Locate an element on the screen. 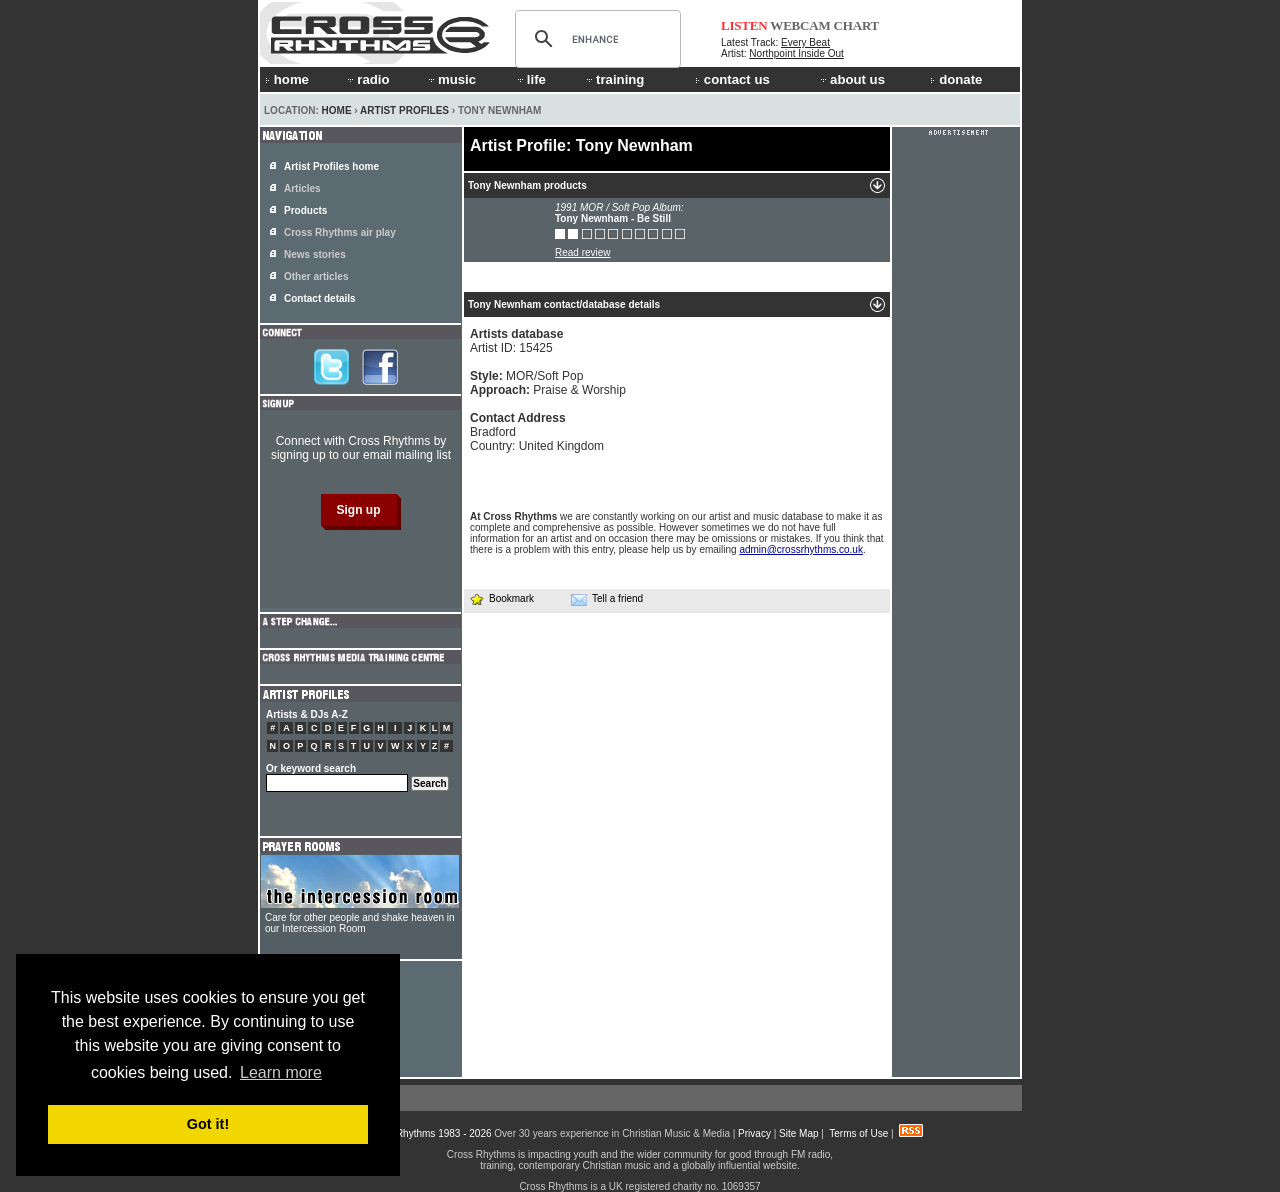  Artist Profiles home is located at coordinates (331, 166).